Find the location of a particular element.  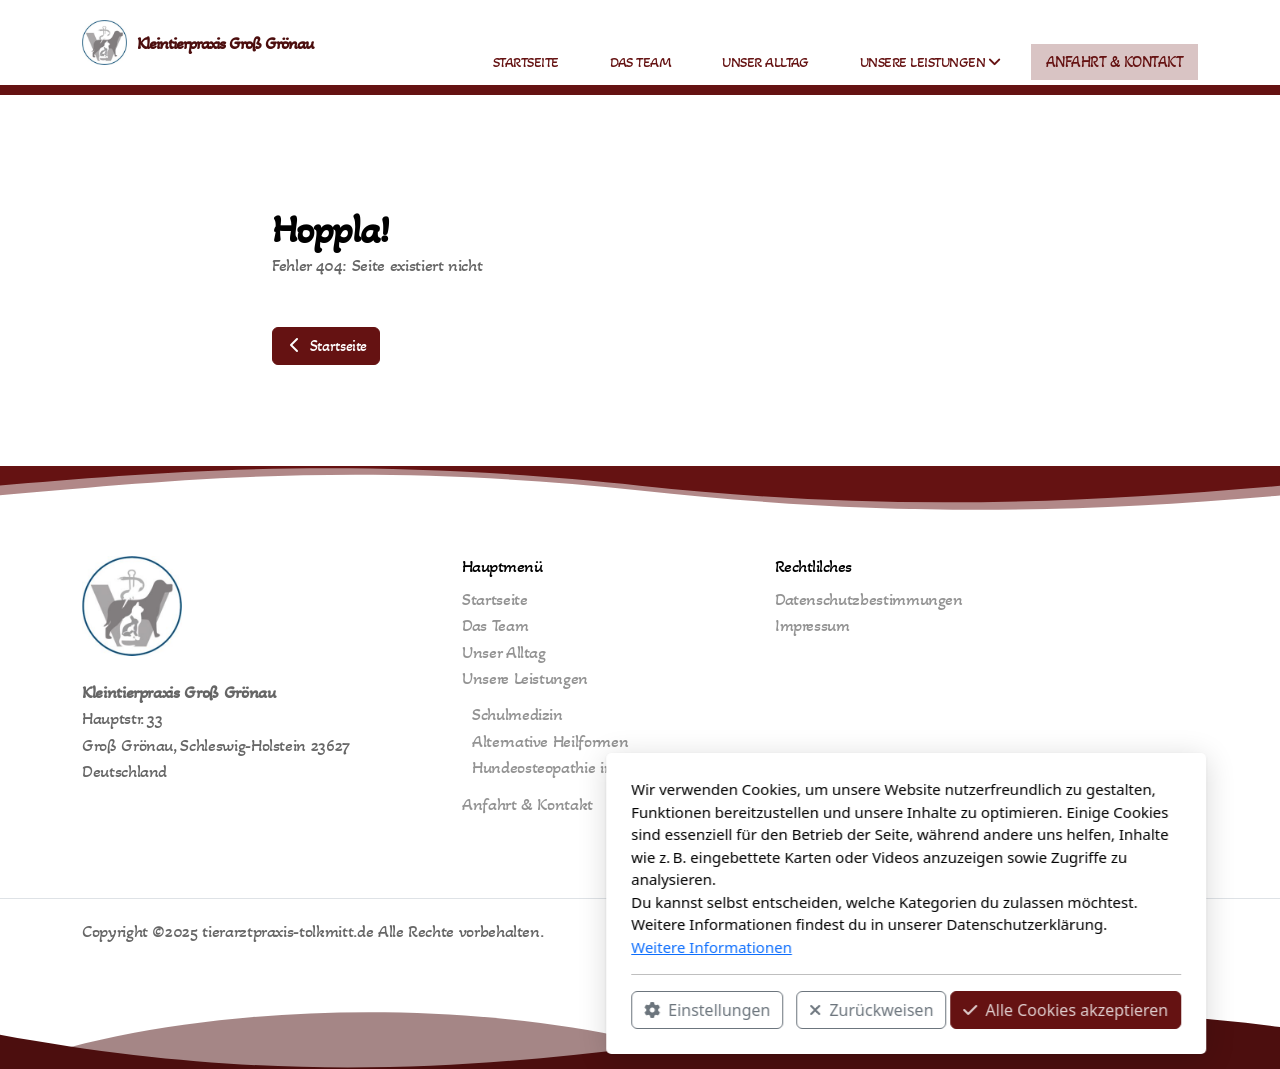

Startseite is located at coordinates (326, 345).